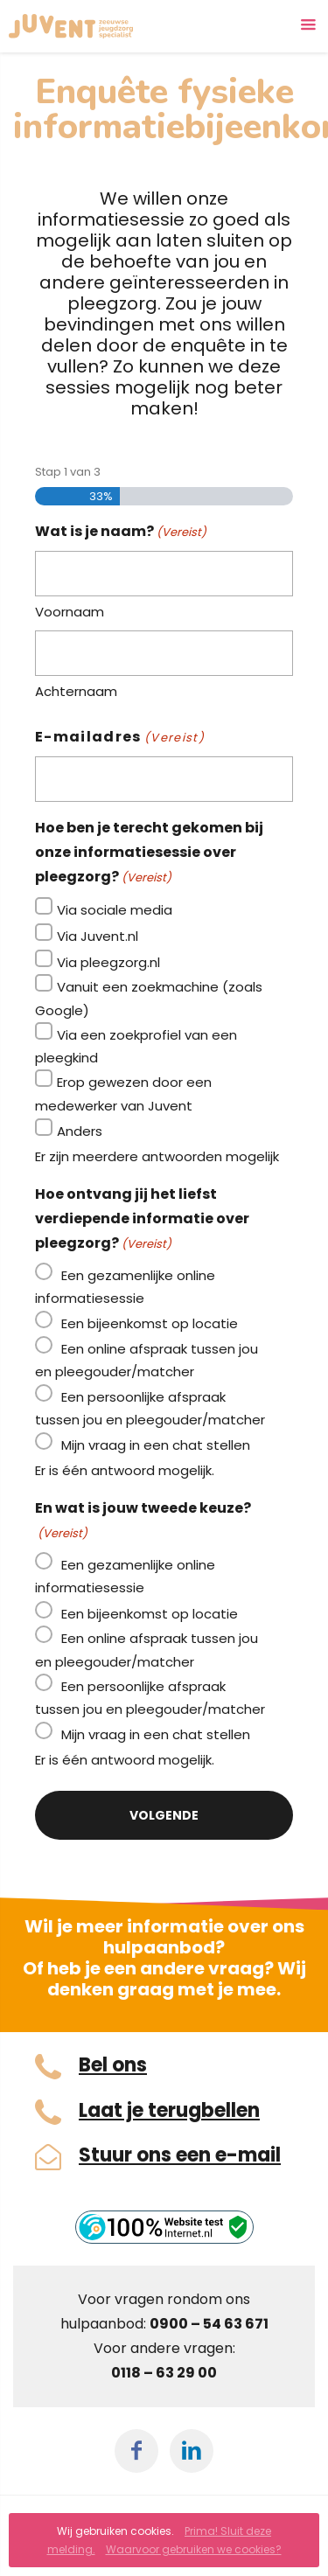 The image size is (328, 2576). Describe the element at coordinates (149, 1323) in the screenshot. I see `Een bijeenkomst op locatie` at that location.